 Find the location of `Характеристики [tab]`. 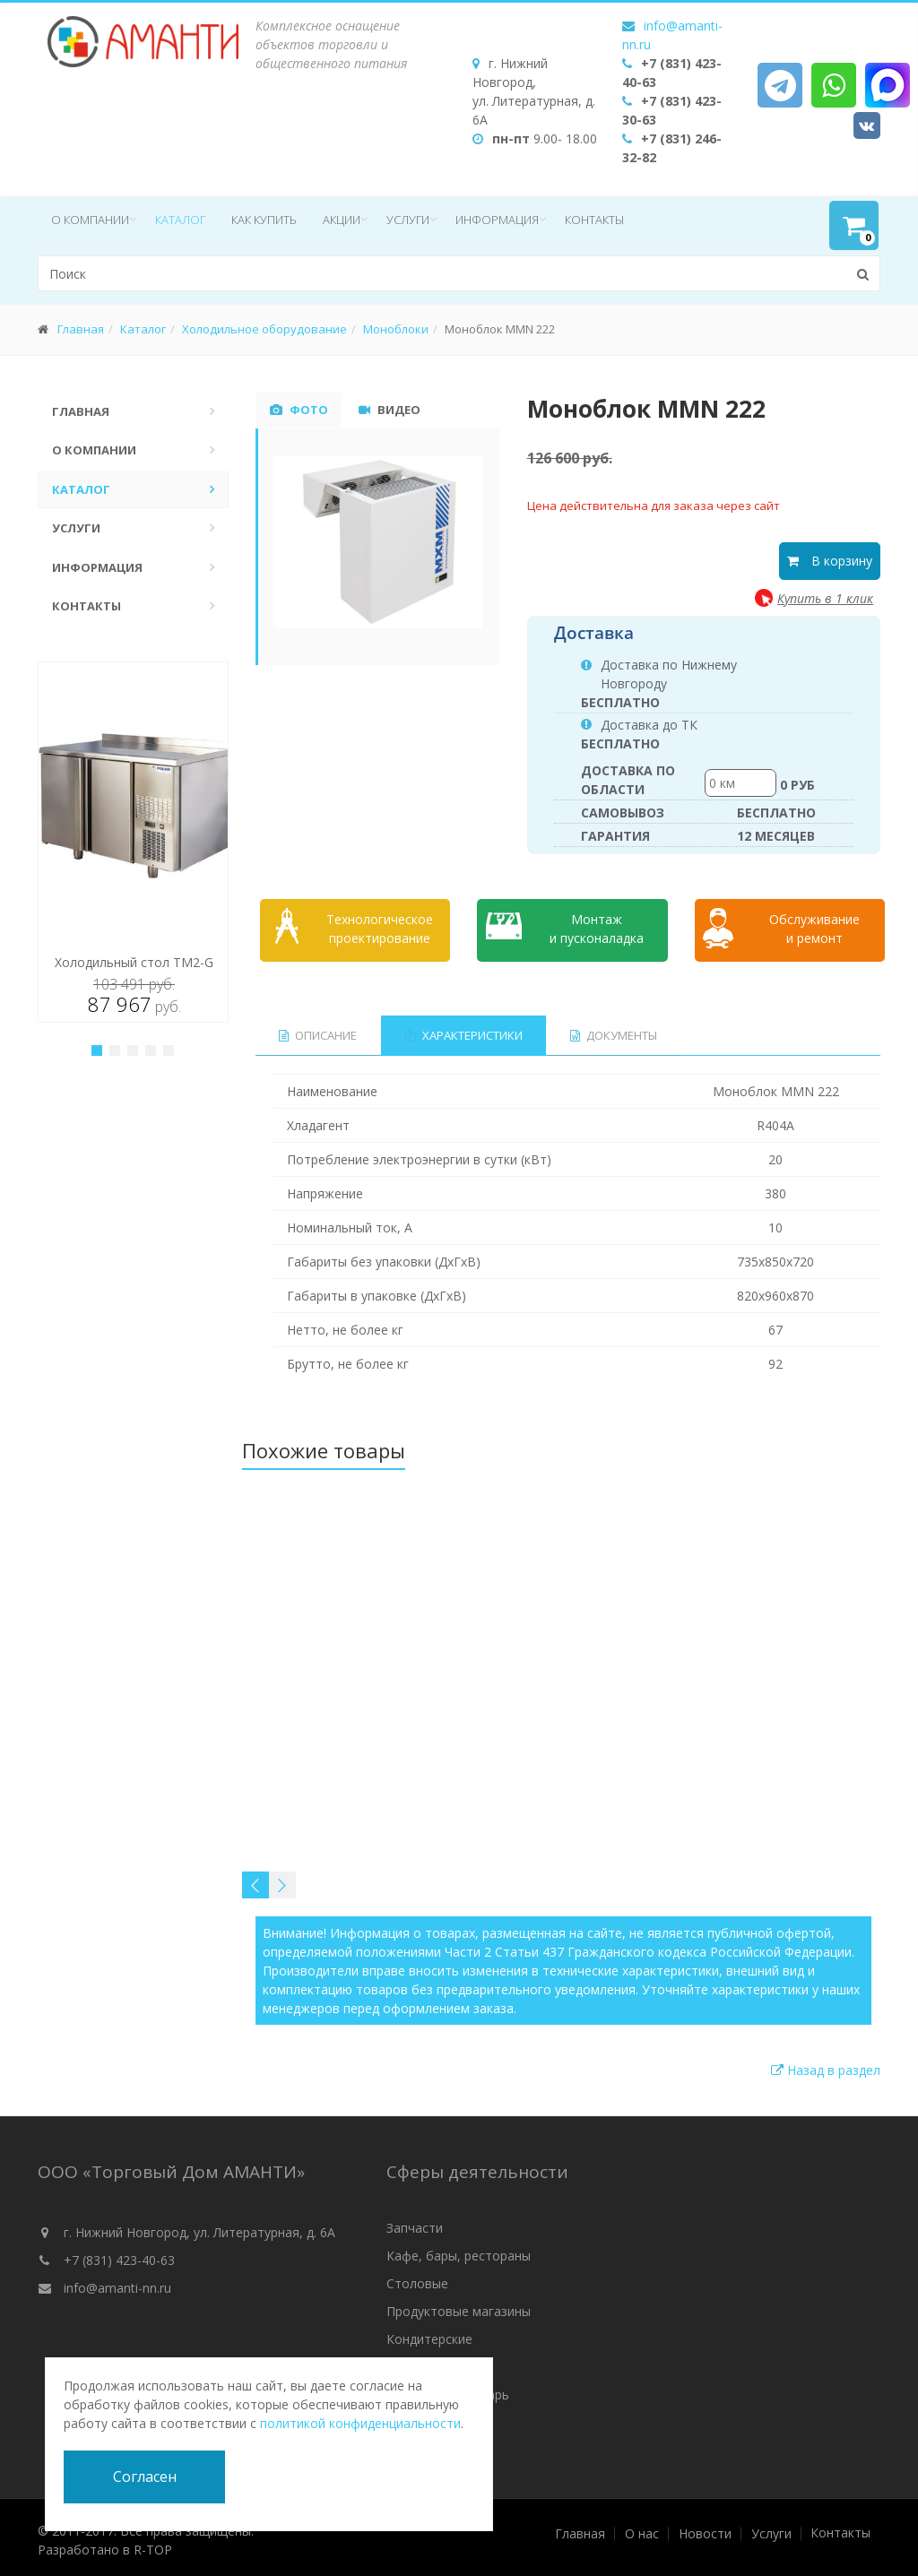

Характеристики [tab] is located at coordinates (464, 1030).